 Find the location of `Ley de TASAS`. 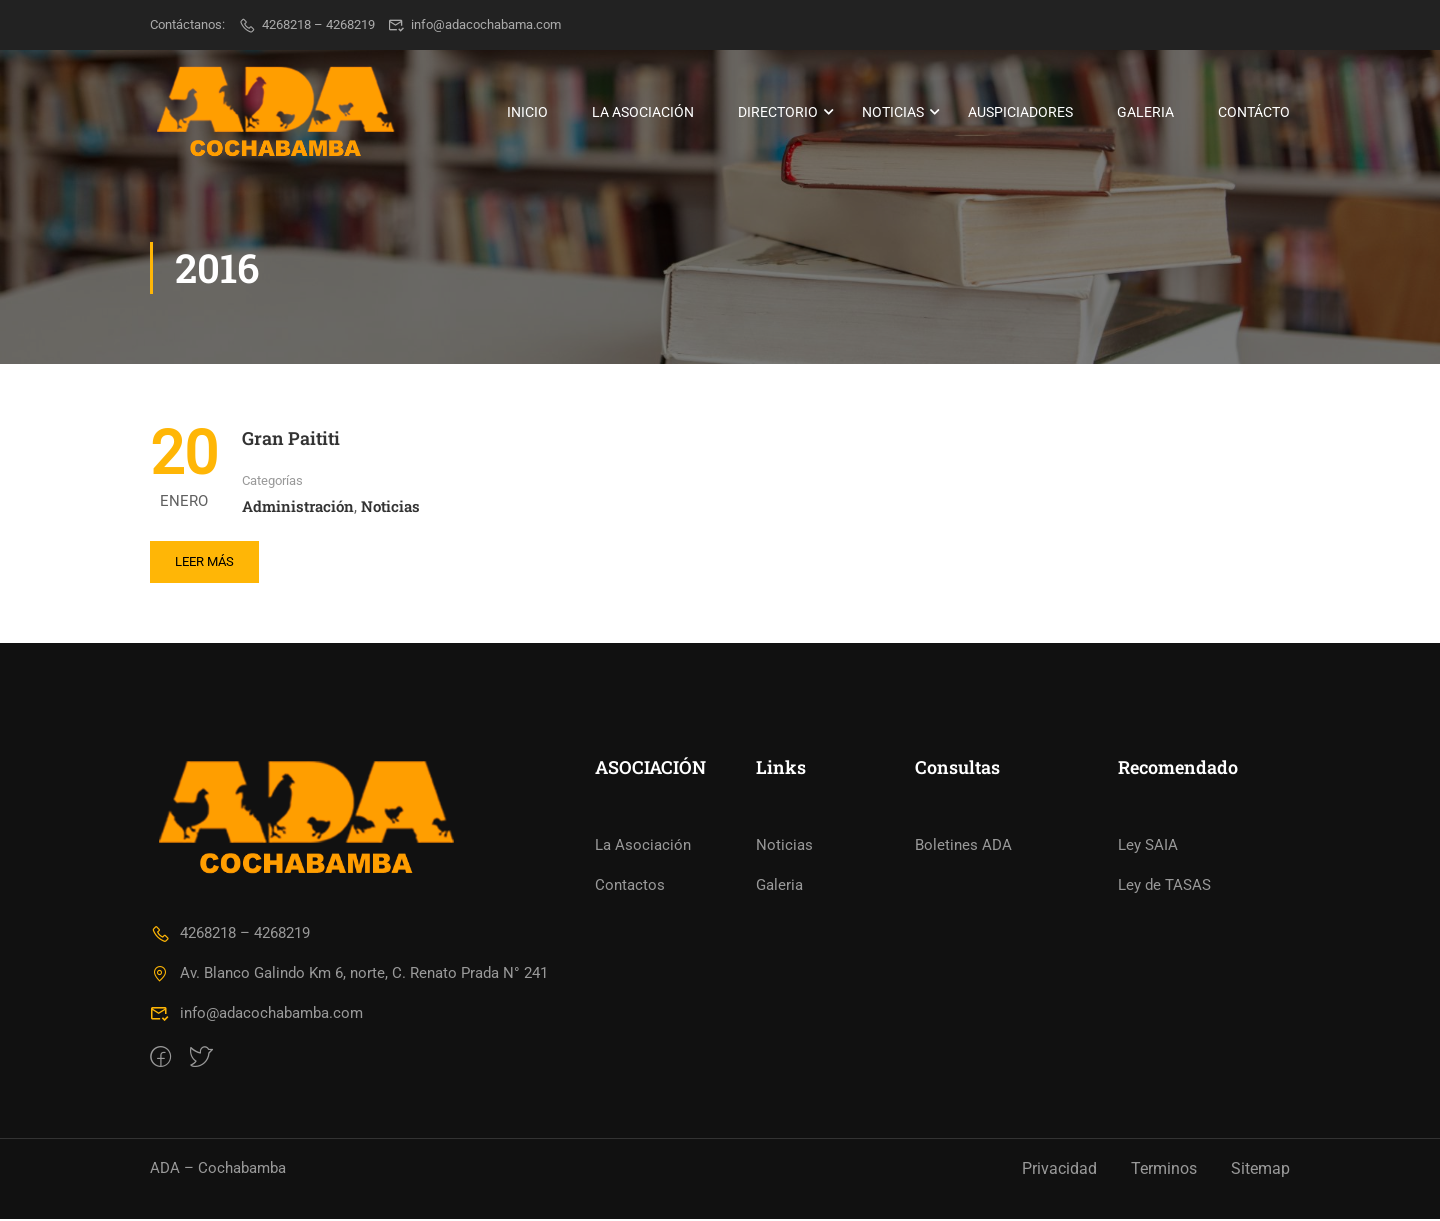

Ley de TASAS is located at coordinates (1164, 887).